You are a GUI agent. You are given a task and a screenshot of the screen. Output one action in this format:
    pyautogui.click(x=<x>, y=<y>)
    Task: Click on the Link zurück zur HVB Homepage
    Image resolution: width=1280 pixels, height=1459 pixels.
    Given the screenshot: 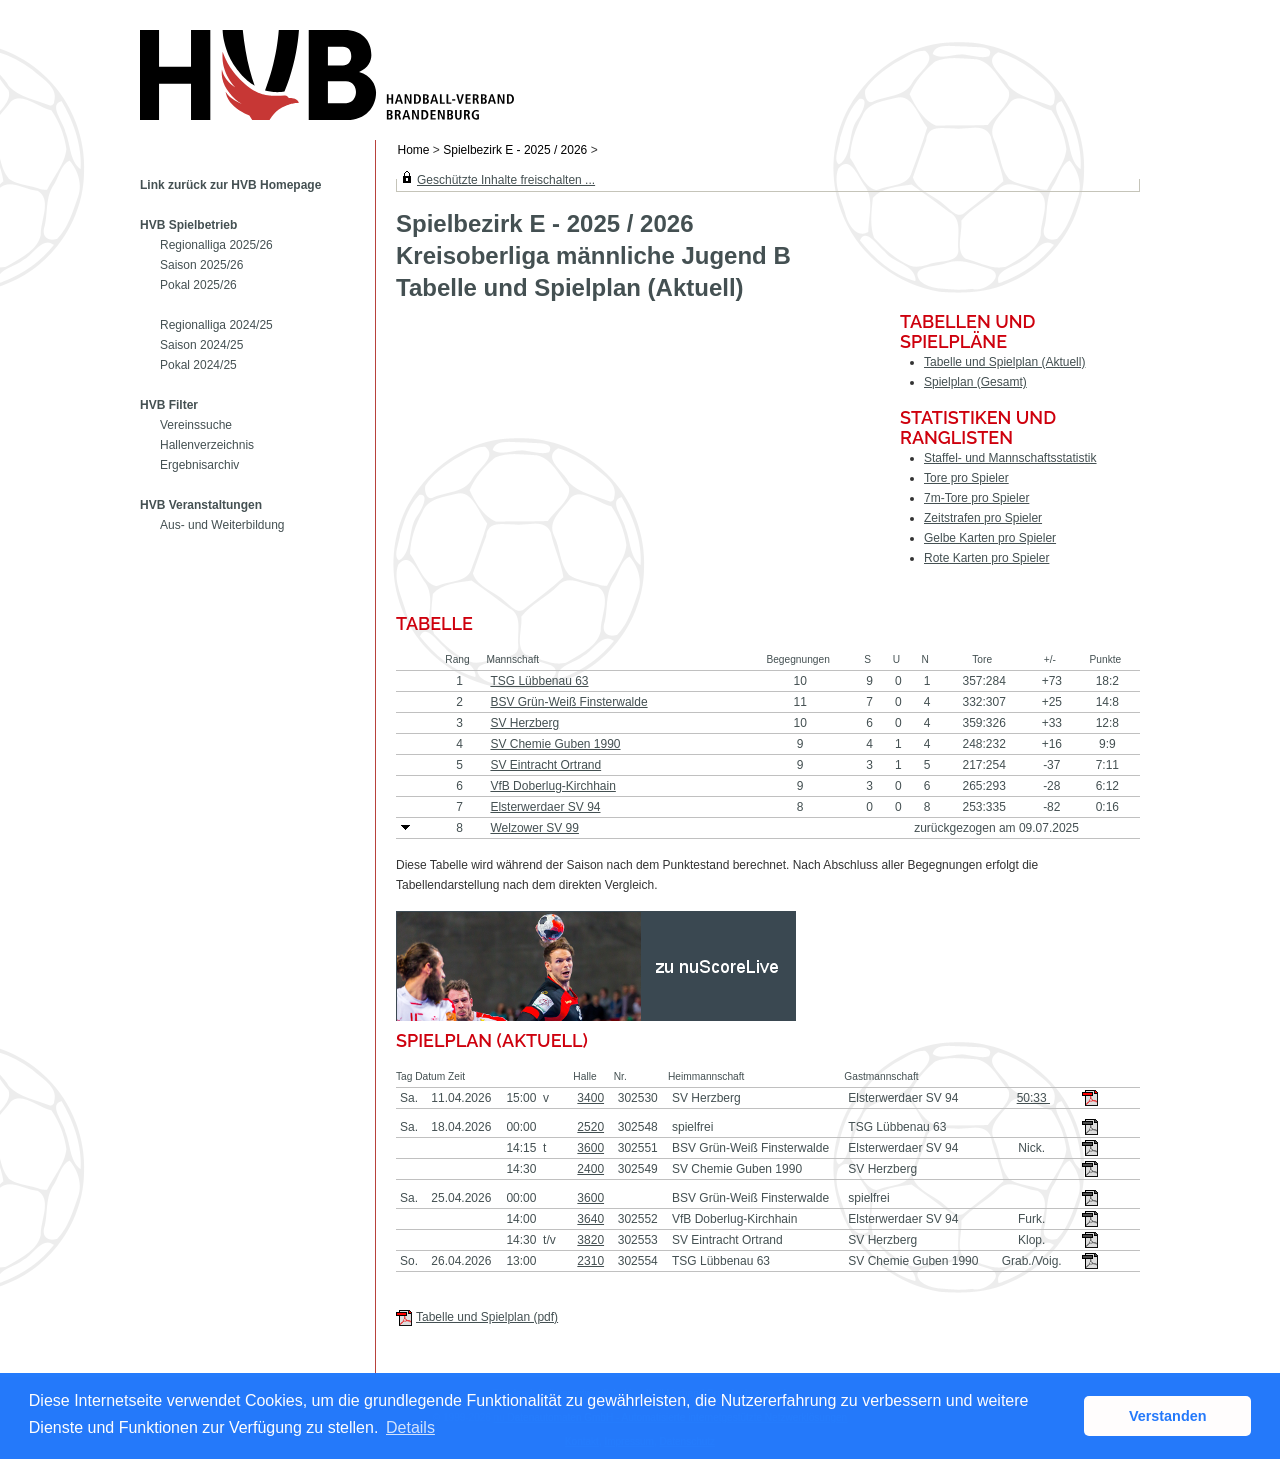 What is the action you would take?
    pyautogui.click(x=230, y=185)
    